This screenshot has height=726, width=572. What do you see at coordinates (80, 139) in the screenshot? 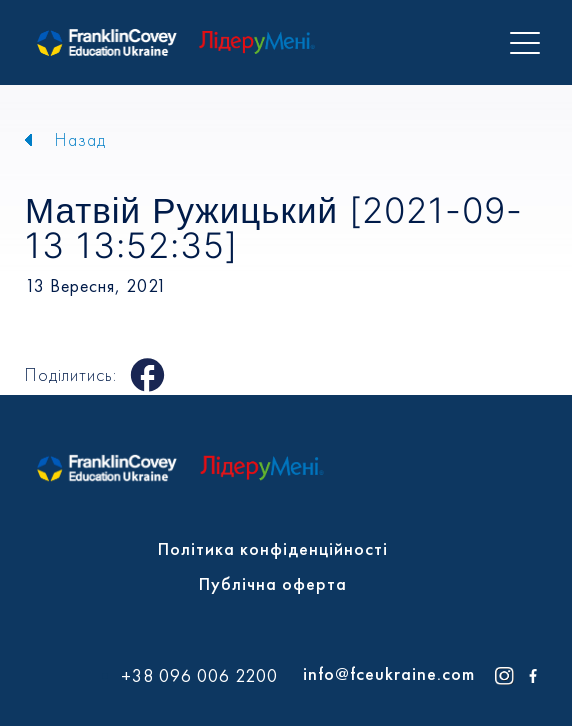
I see `Назад` at bounding box center [80, 139].